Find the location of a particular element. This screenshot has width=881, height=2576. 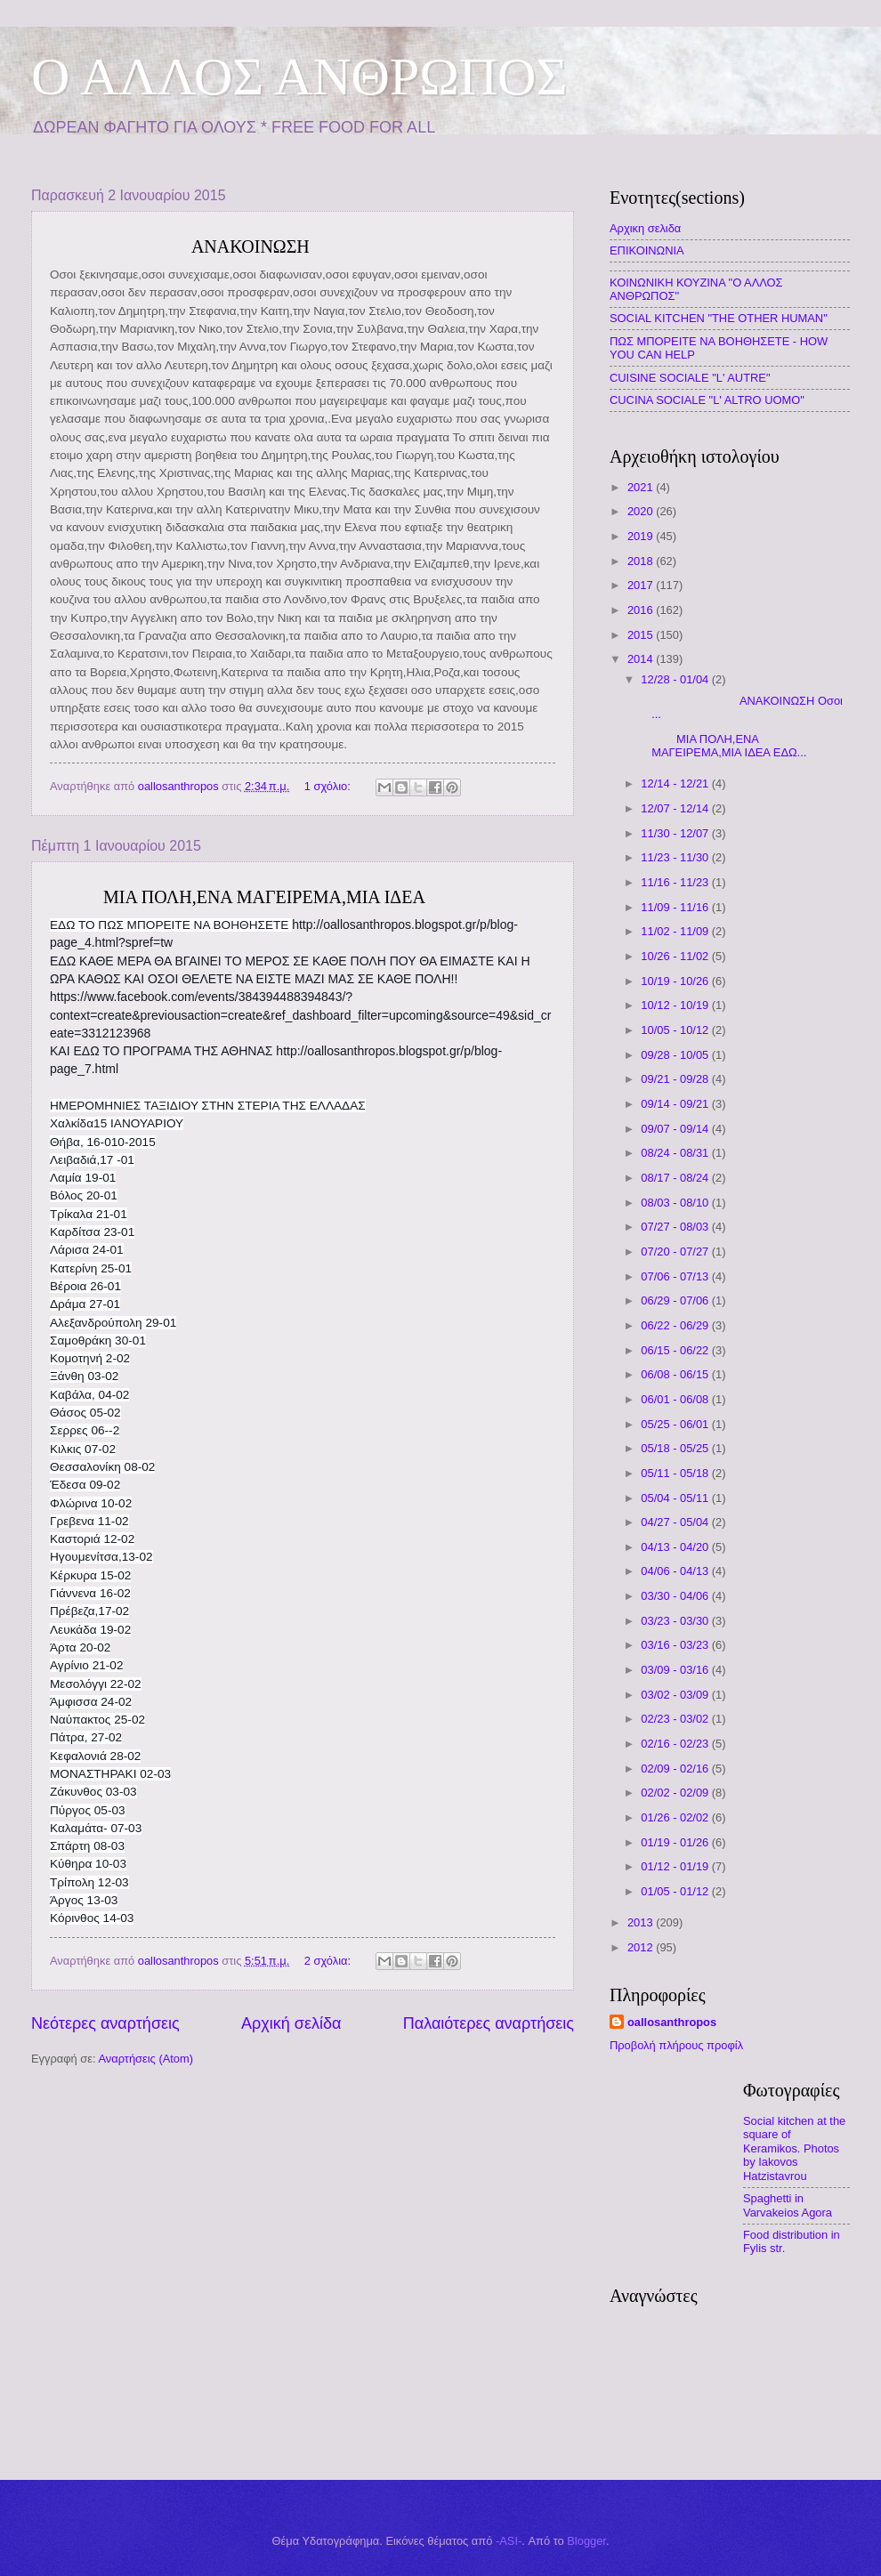

06/22 - 06/29 is located at coordinates (676, 1325).